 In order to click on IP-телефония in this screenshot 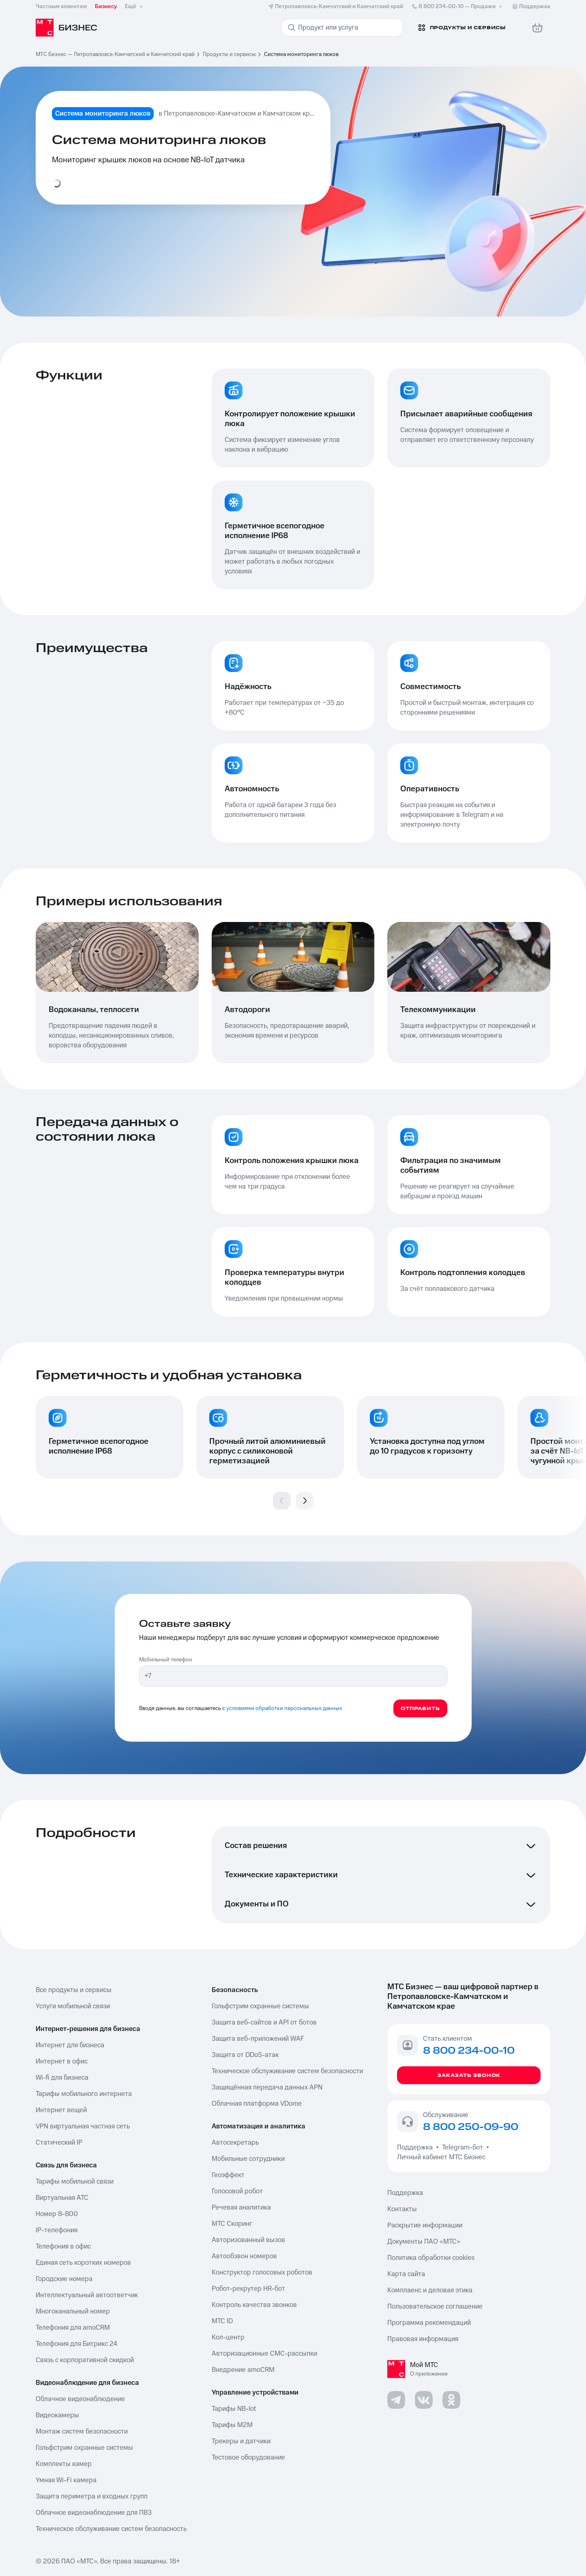, I will do `click(56, 2230)`.